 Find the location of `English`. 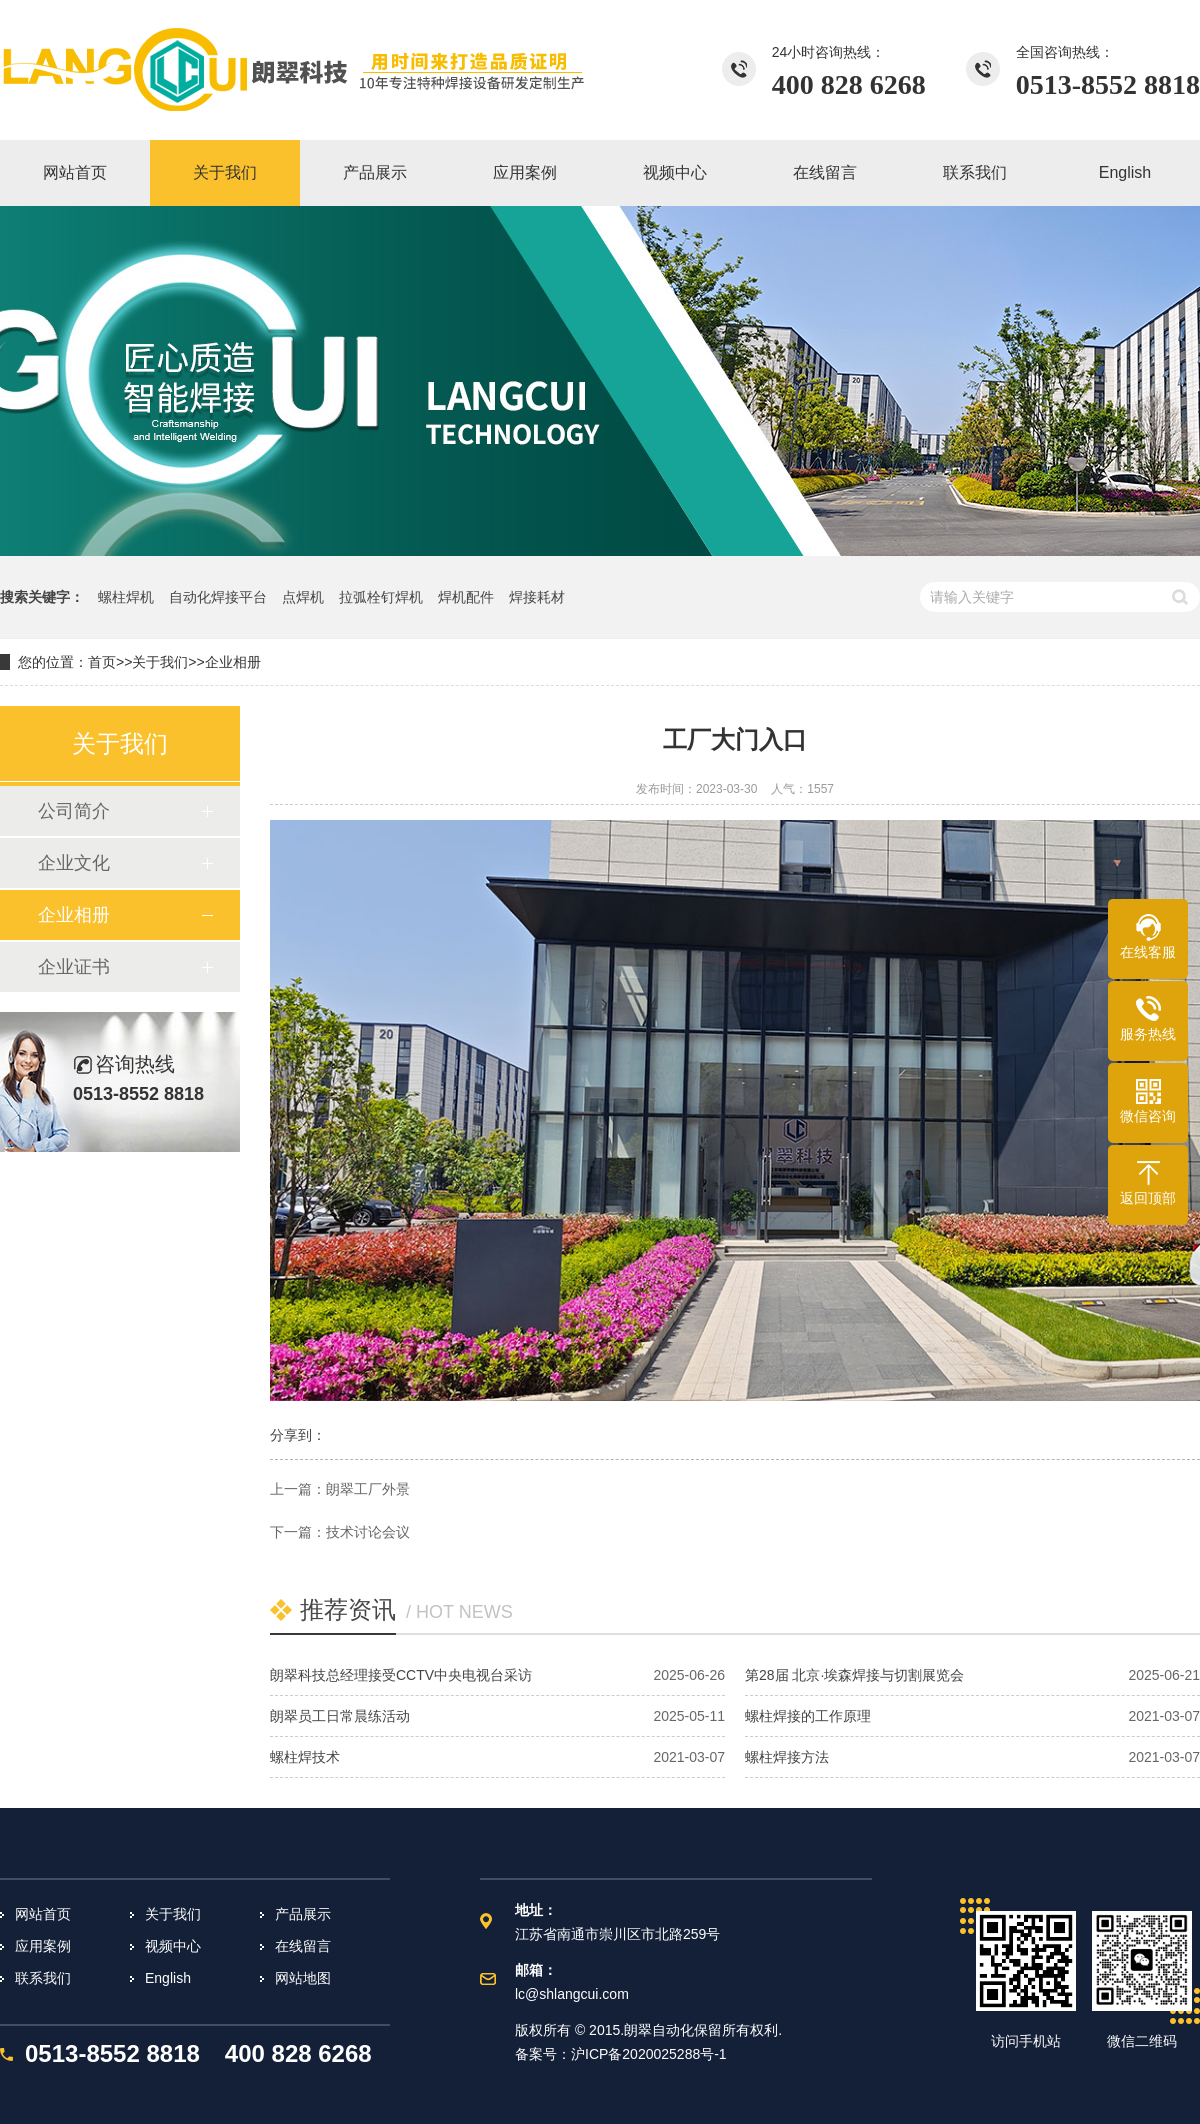

English is located at coordinates (168, 1978).